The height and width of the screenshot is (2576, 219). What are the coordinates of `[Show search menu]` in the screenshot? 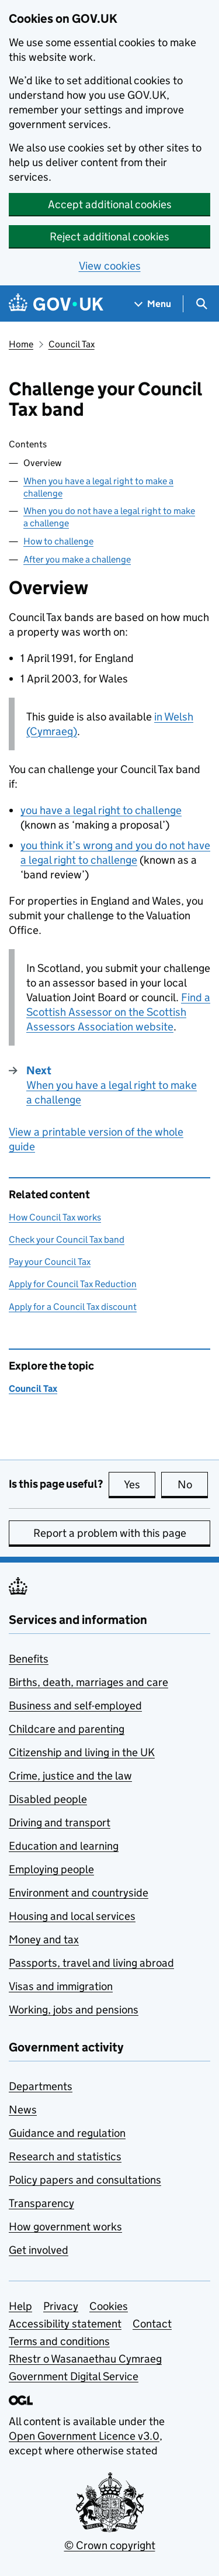 It's located at (201, 304).